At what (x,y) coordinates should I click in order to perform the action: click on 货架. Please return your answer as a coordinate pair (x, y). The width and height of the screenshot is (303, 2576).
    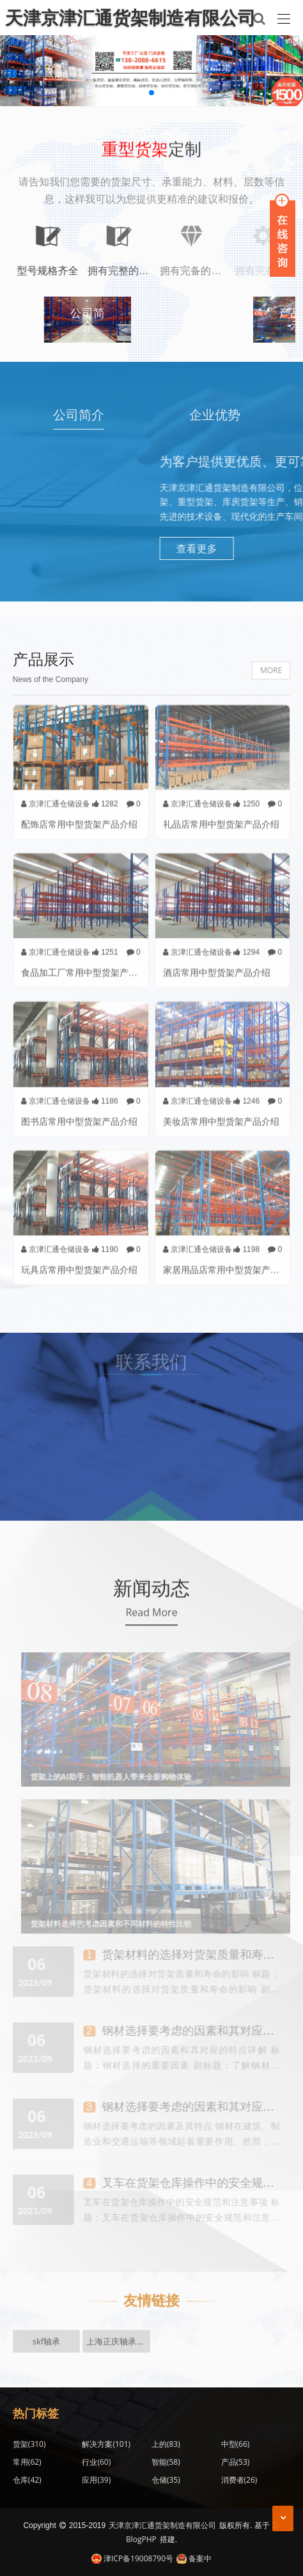
    Looking at the image, I should click on (29, 2444).